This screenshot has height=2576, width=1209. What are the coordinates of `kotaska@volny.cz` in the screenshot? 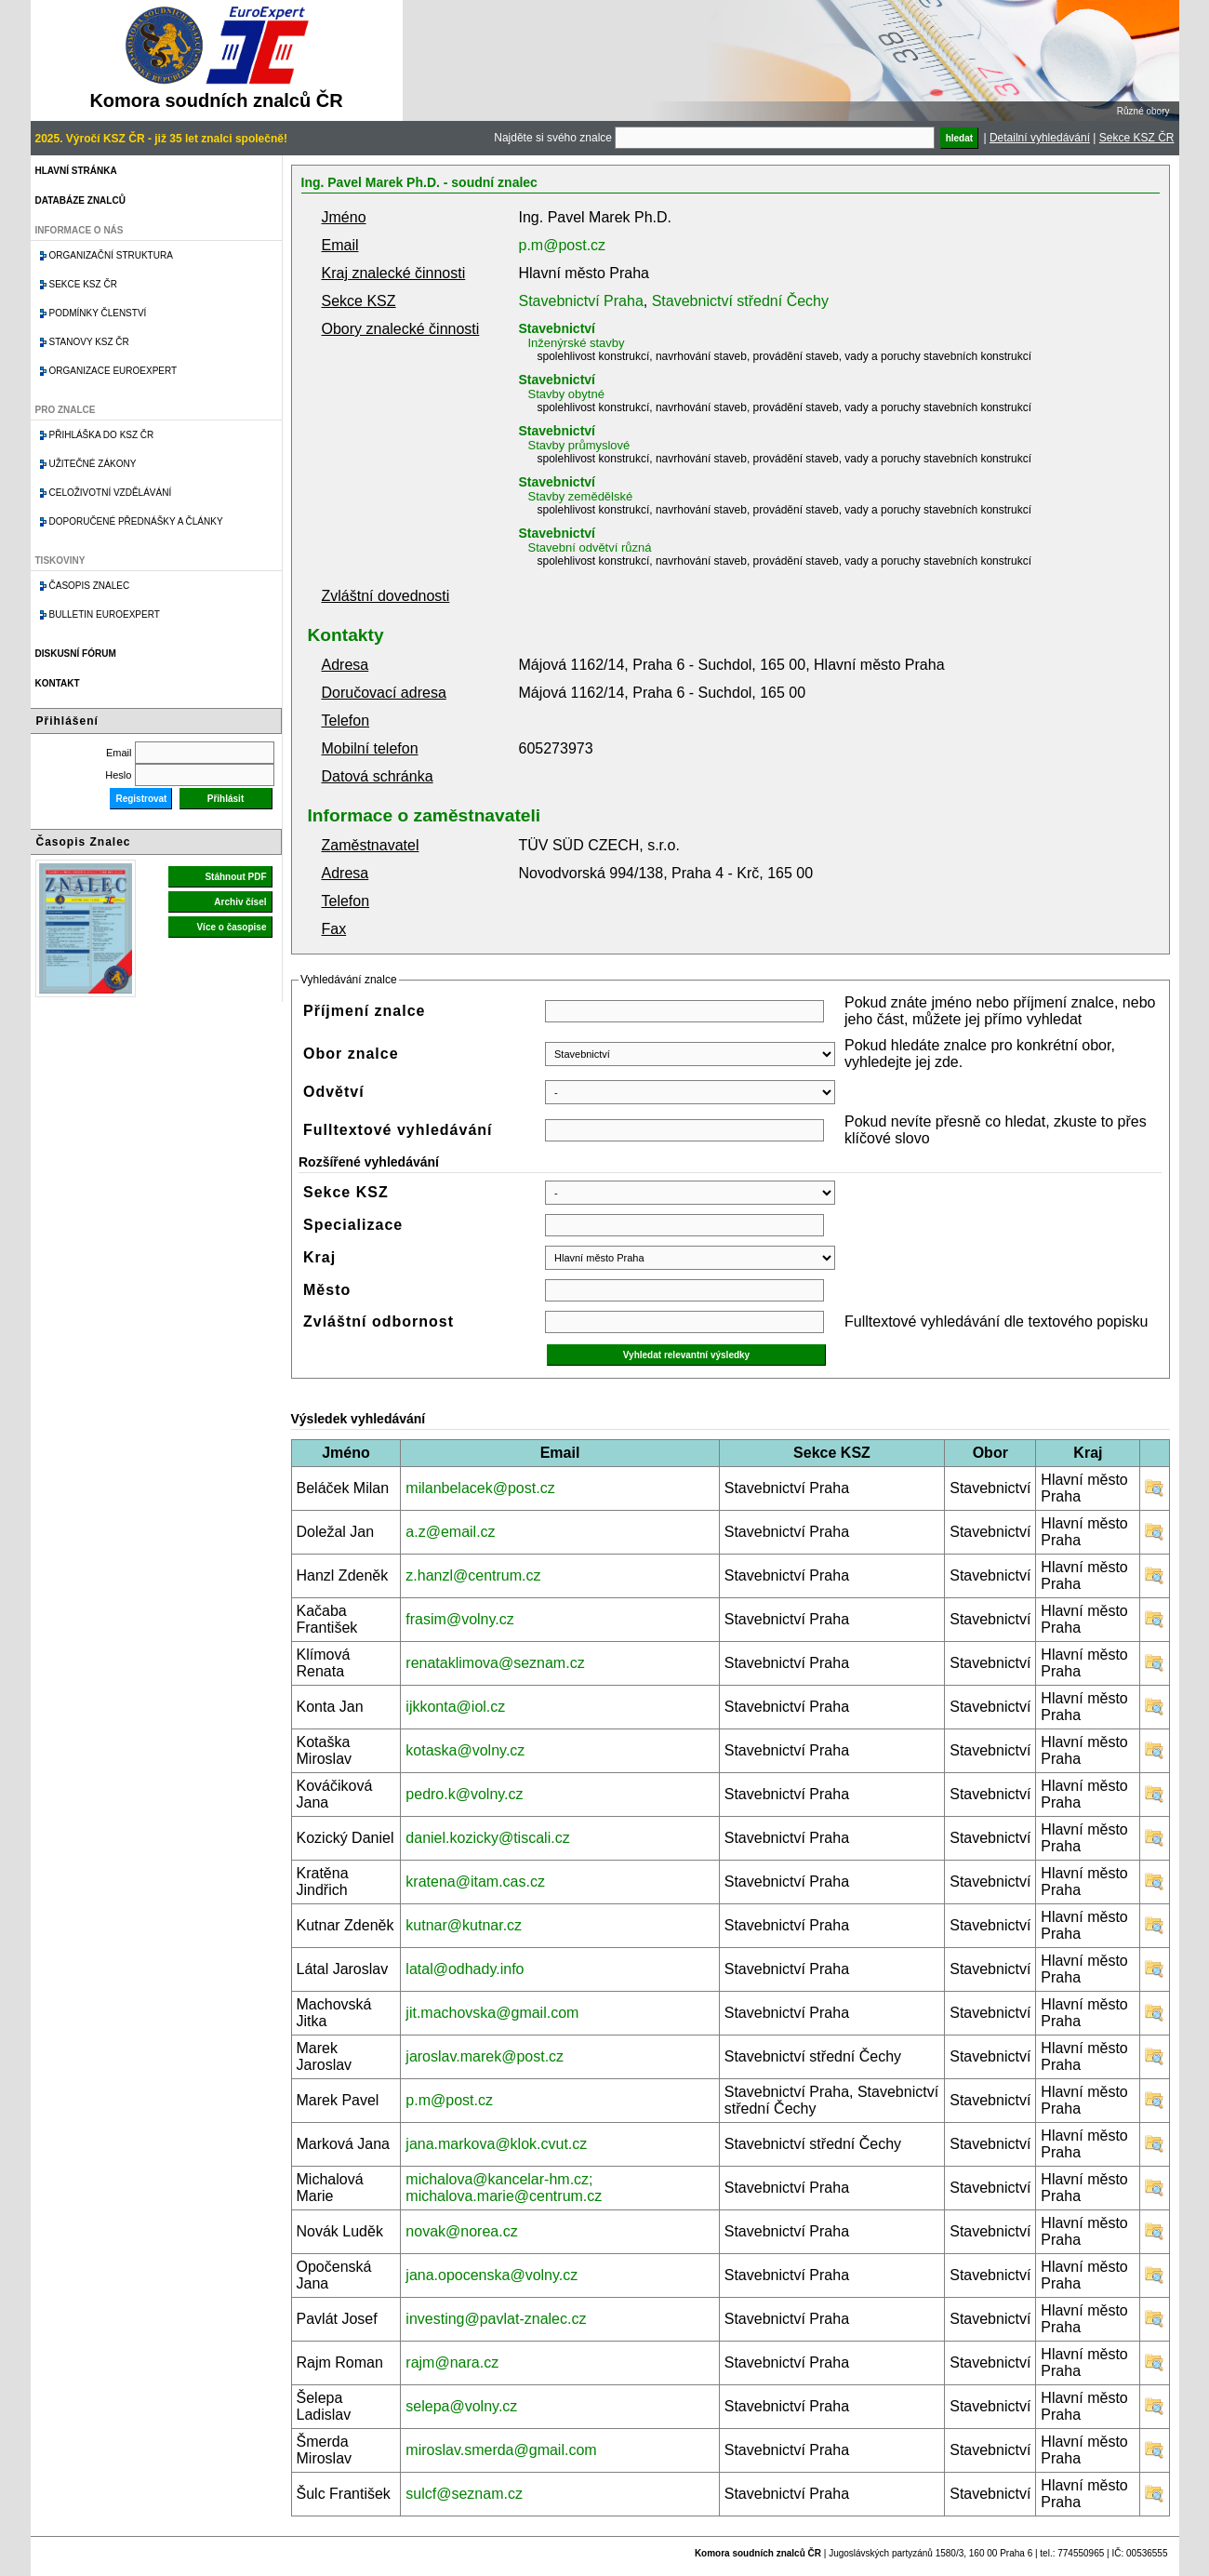 It's located at (465, 1750).